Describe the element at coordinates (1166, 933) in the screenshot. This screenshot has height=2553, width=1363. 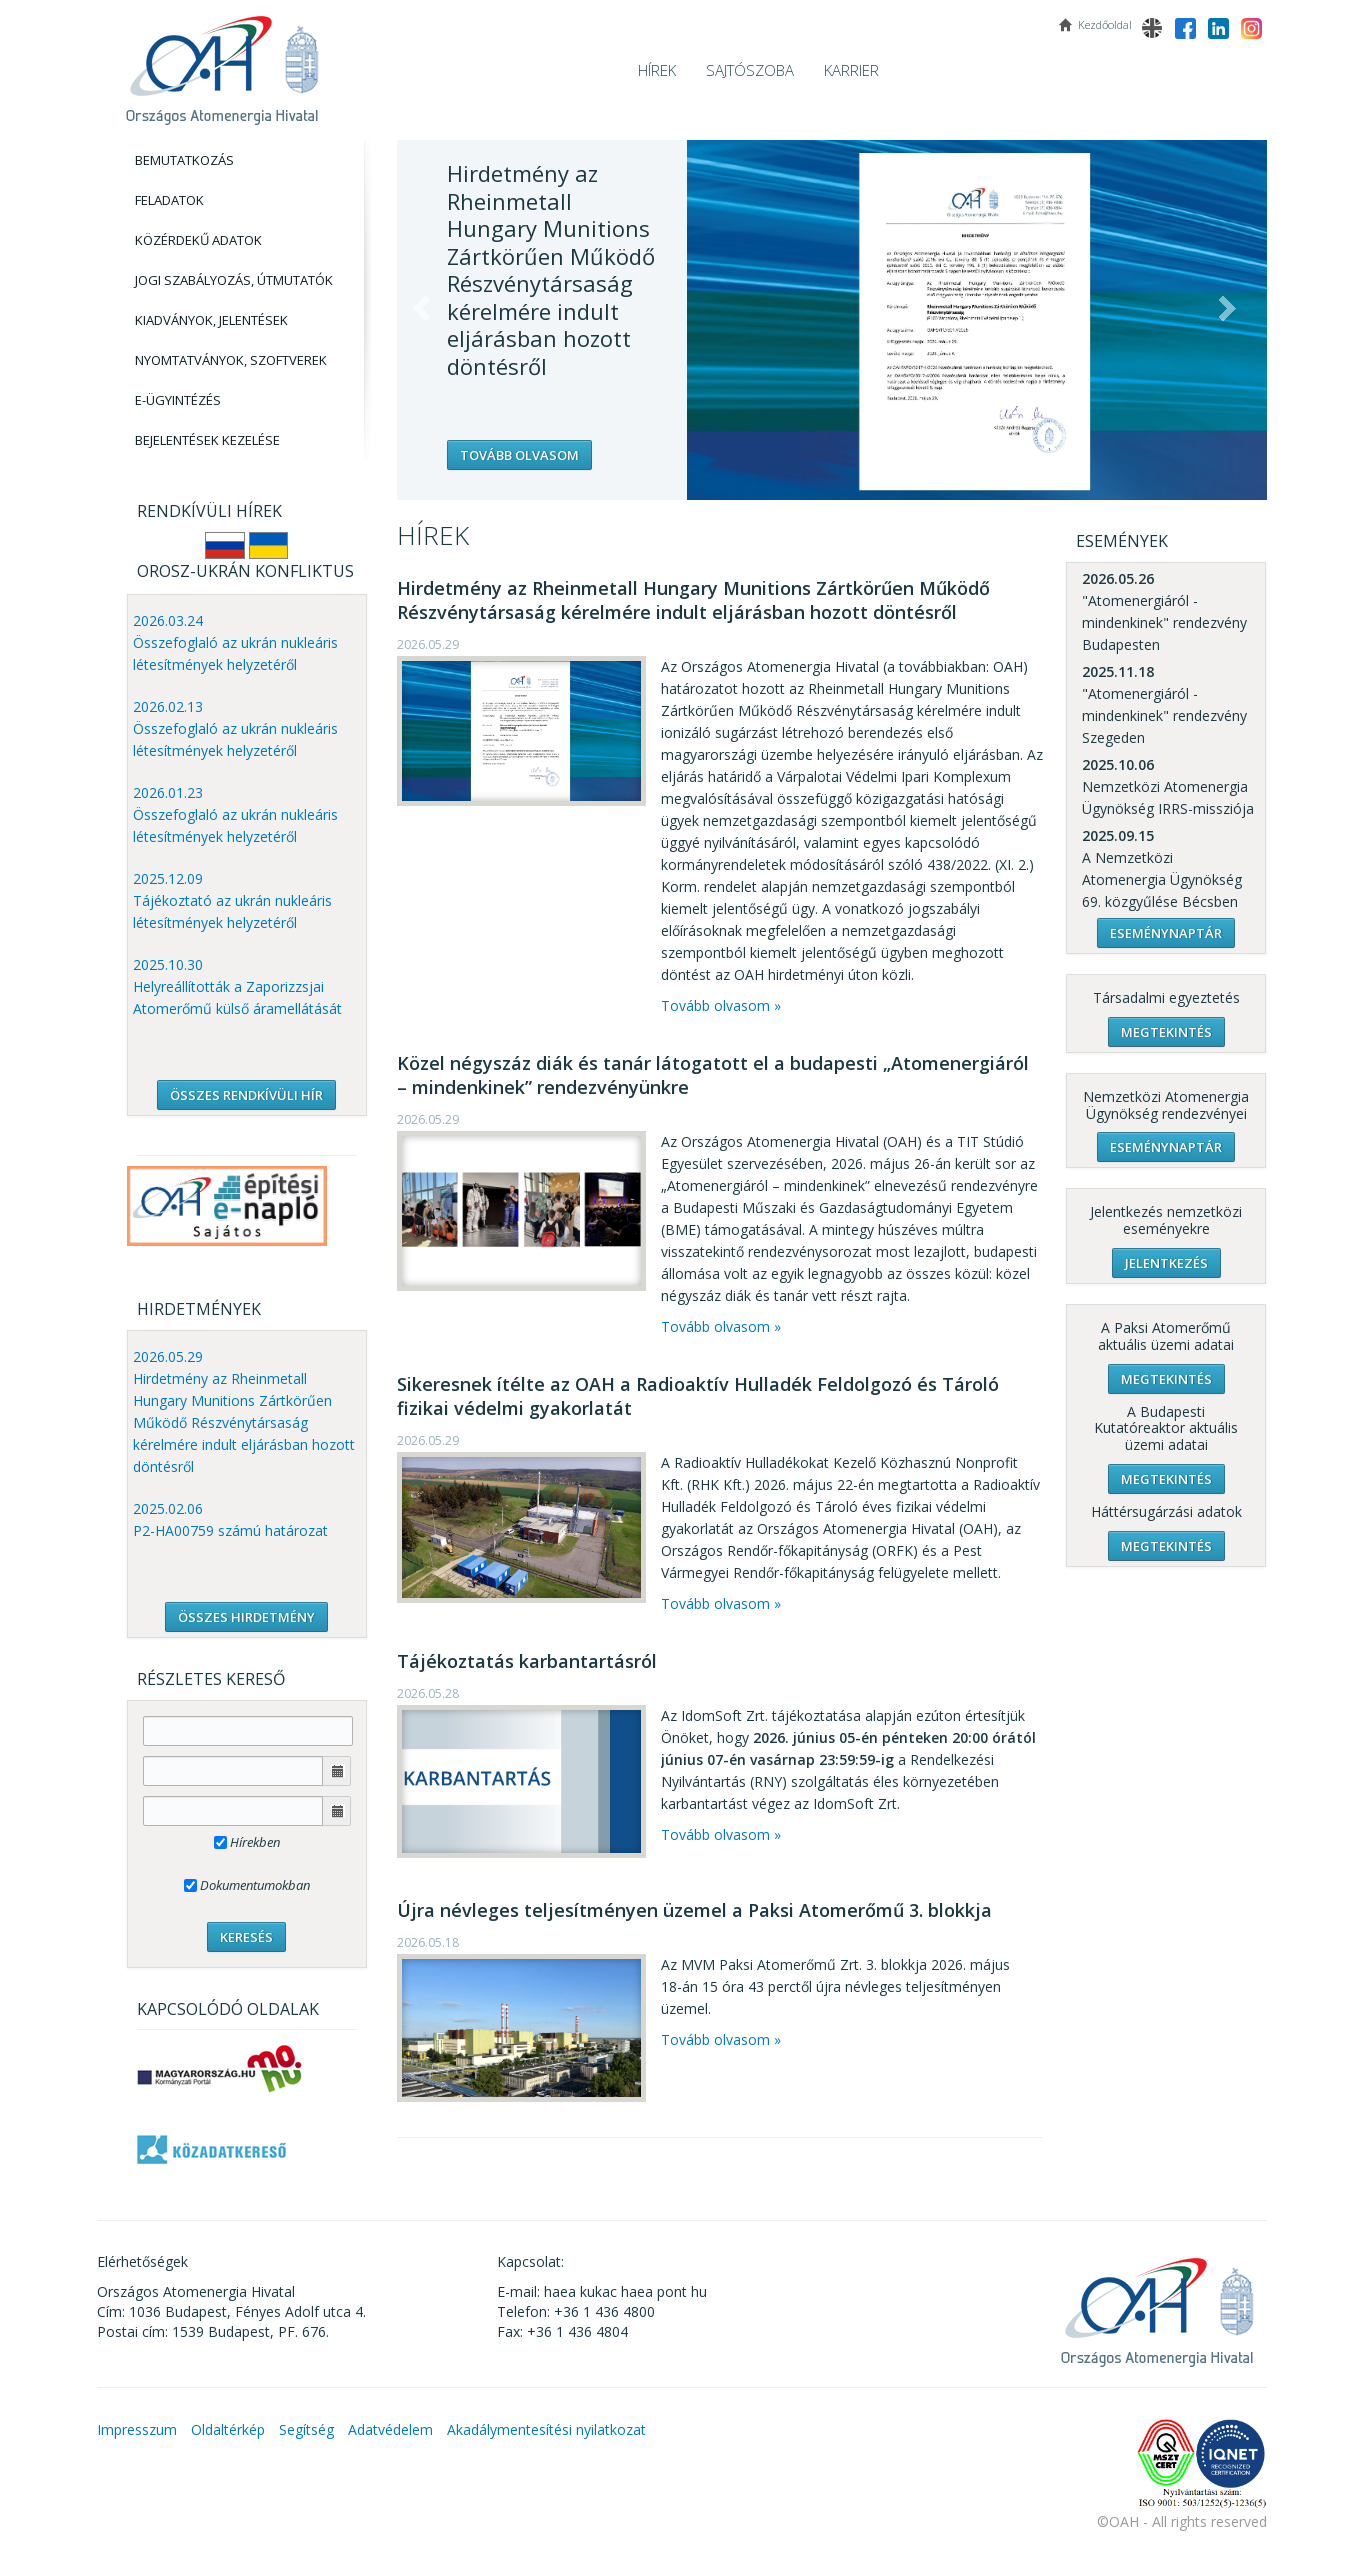
I see `Eseménynaptár` at that location.